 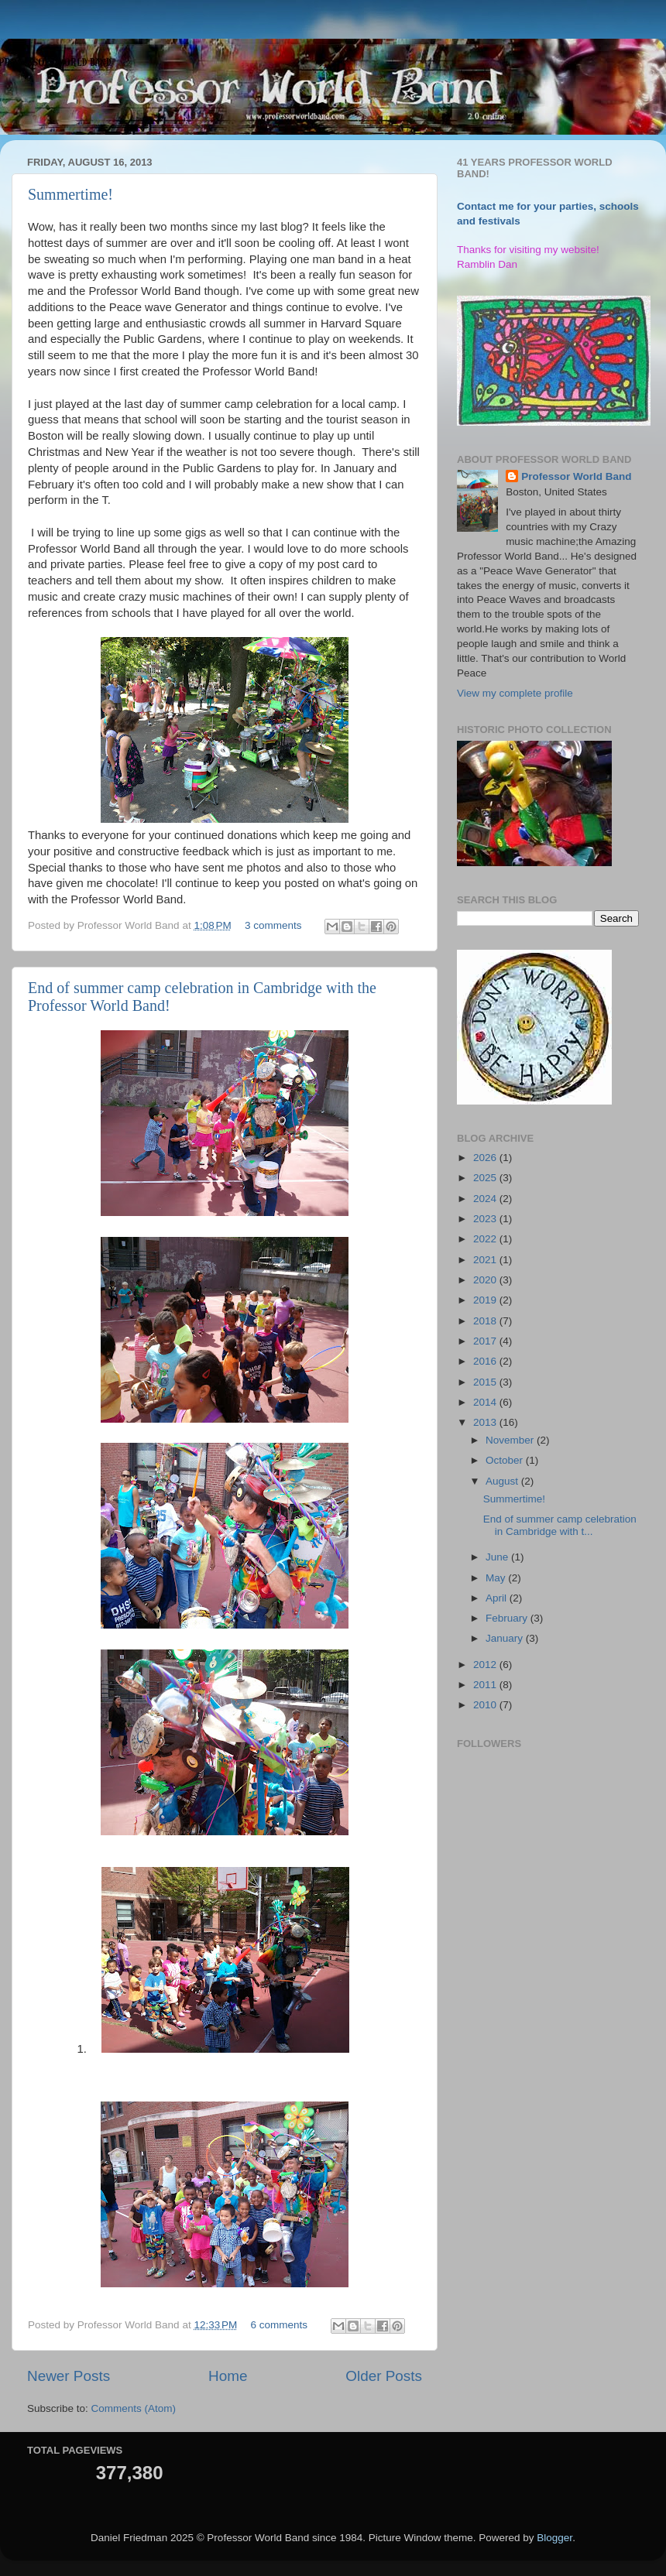 I want to click on Older Posts, so click(x=383, y=2376).